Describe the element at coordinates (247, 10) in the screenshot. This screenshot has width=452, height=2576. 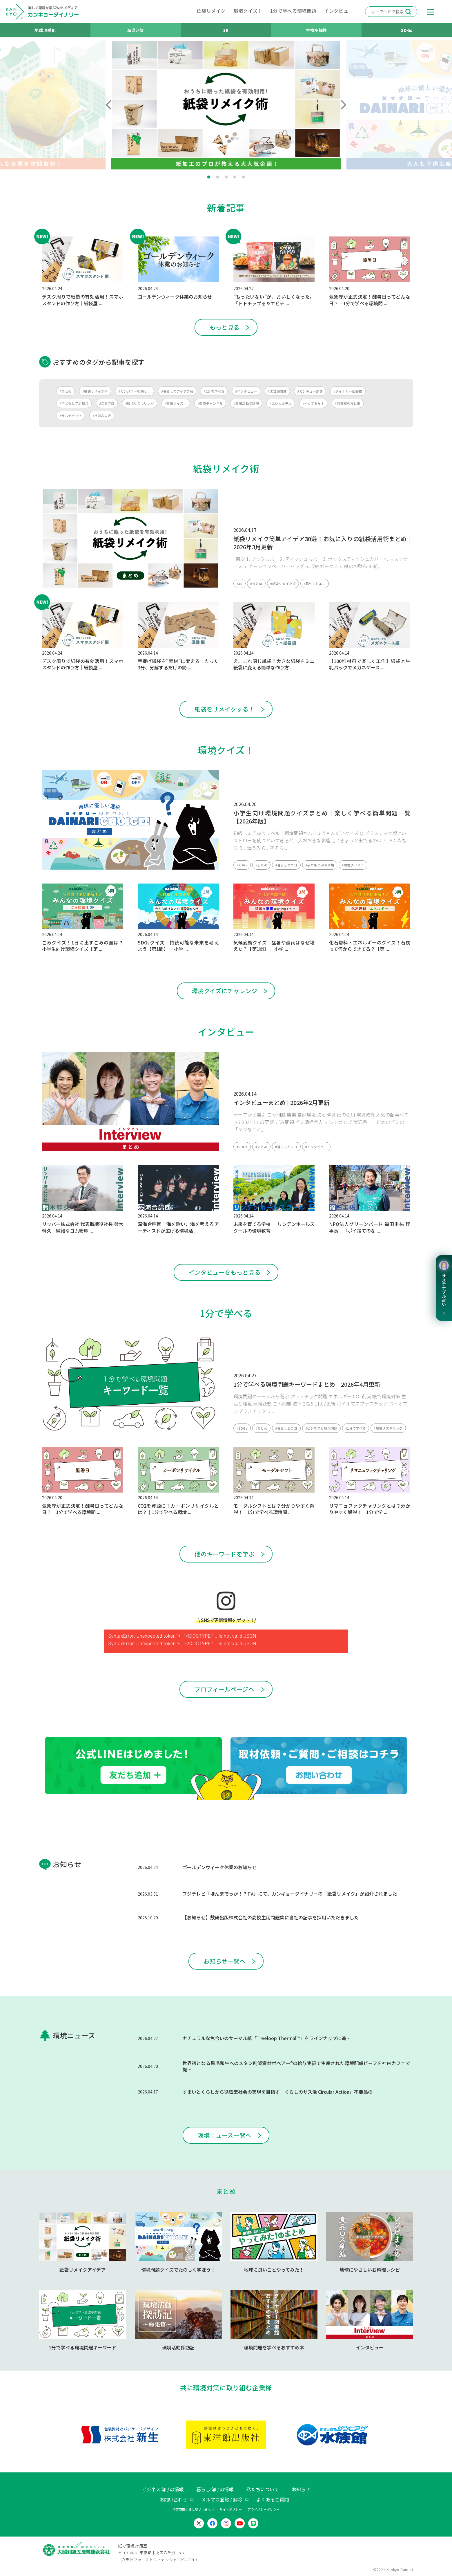
I see `環境クイズ！` at that location.